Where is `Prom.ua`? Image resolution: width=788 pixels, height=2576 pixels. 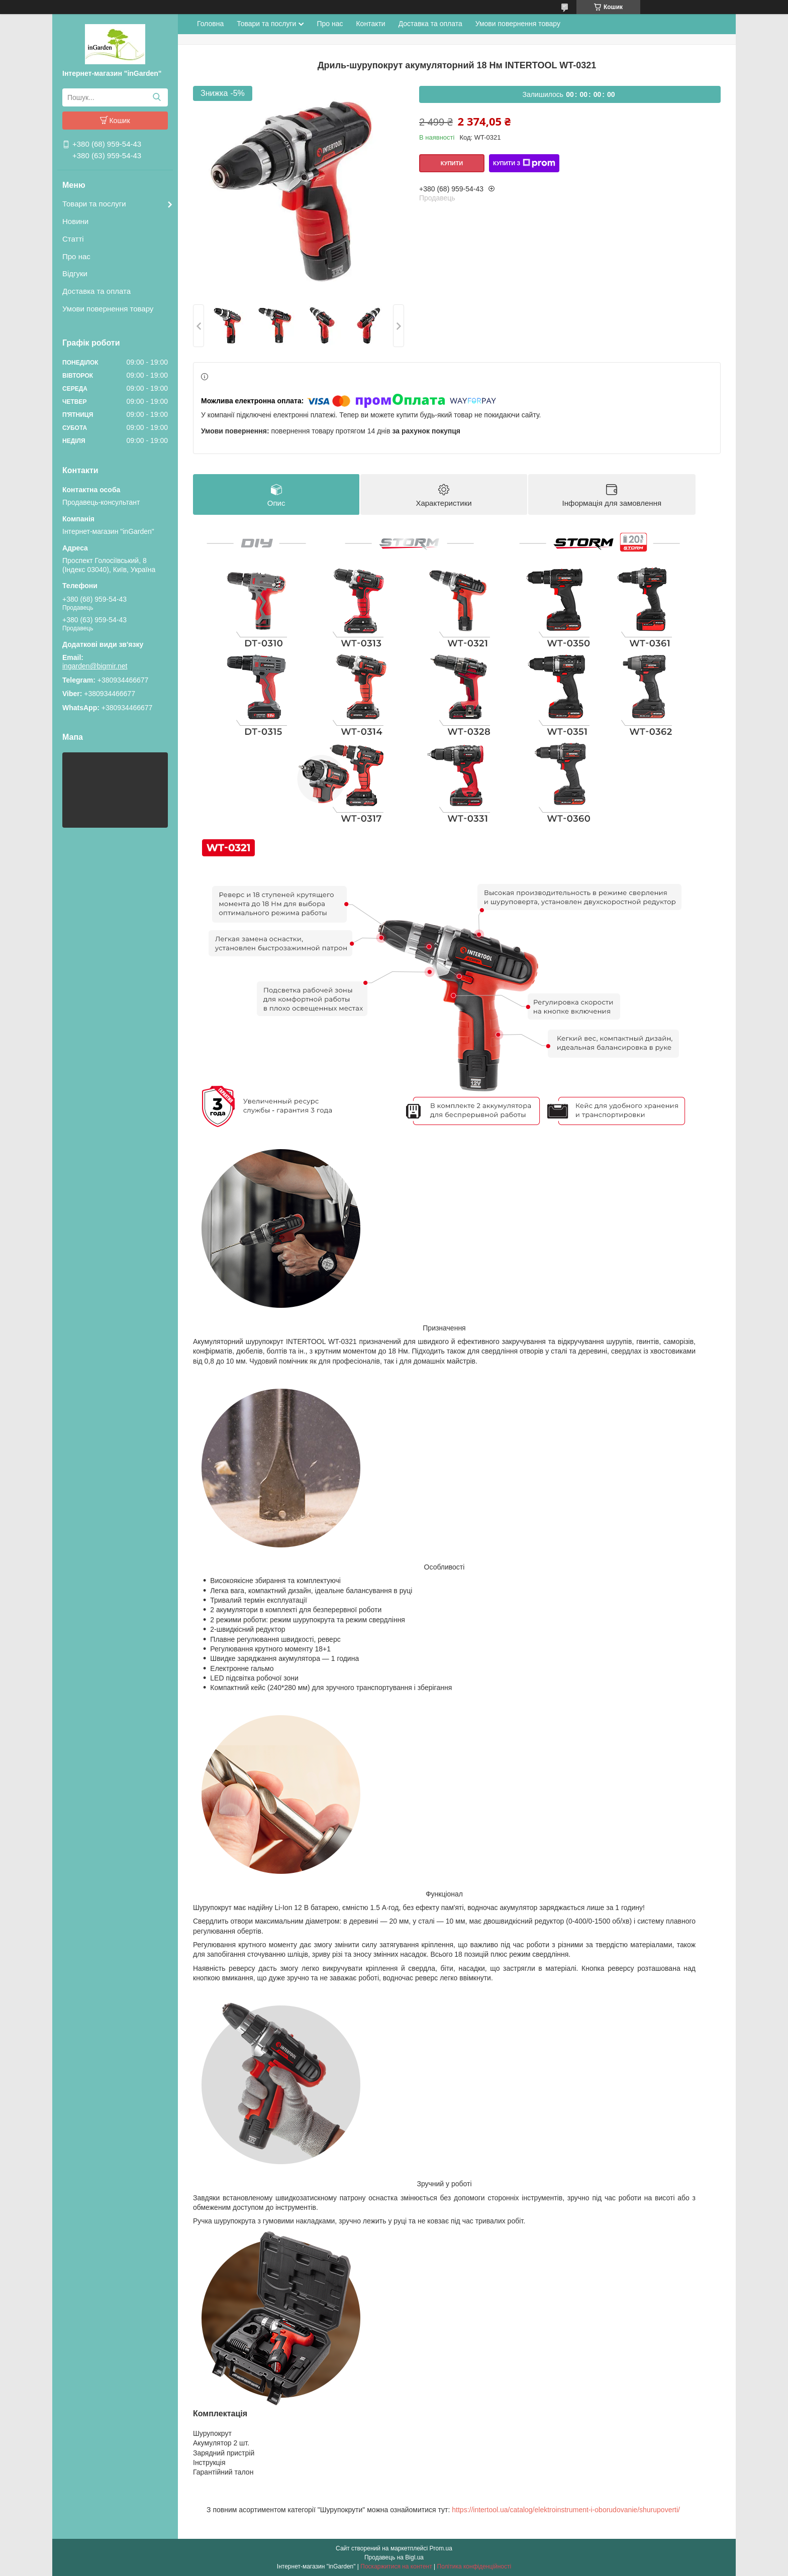 Prom.ua is located at coordinates (441, 2548).